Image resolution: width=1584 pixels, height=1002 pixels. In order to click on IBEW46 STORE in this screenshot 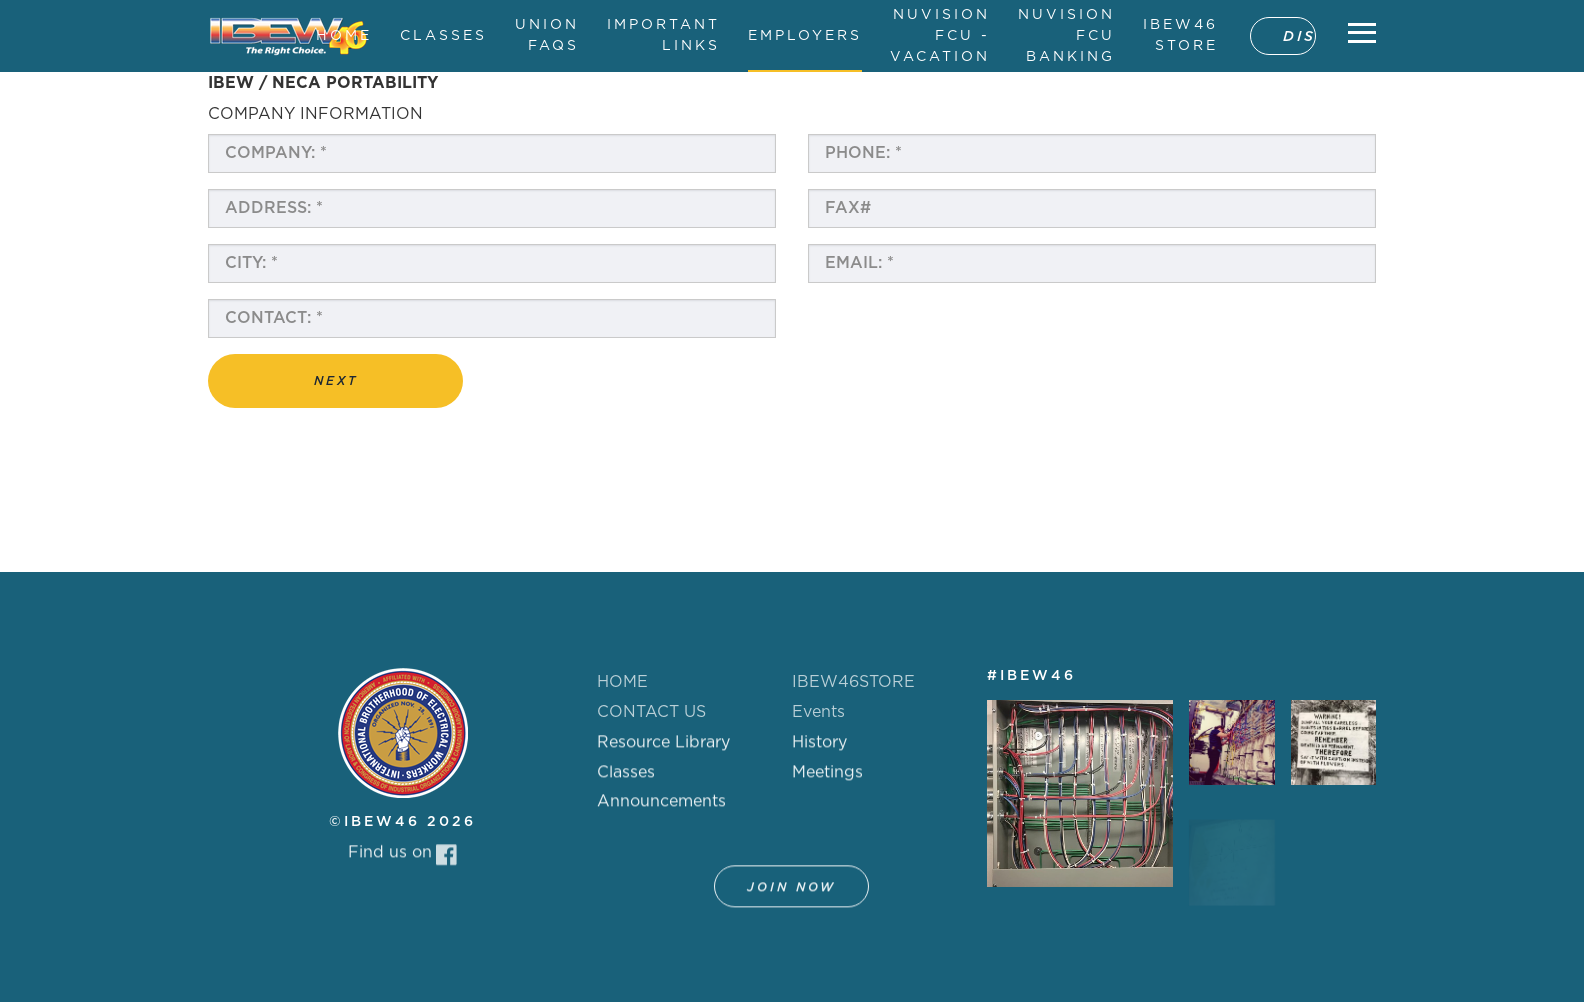, I will do `click(1180, 35)`.